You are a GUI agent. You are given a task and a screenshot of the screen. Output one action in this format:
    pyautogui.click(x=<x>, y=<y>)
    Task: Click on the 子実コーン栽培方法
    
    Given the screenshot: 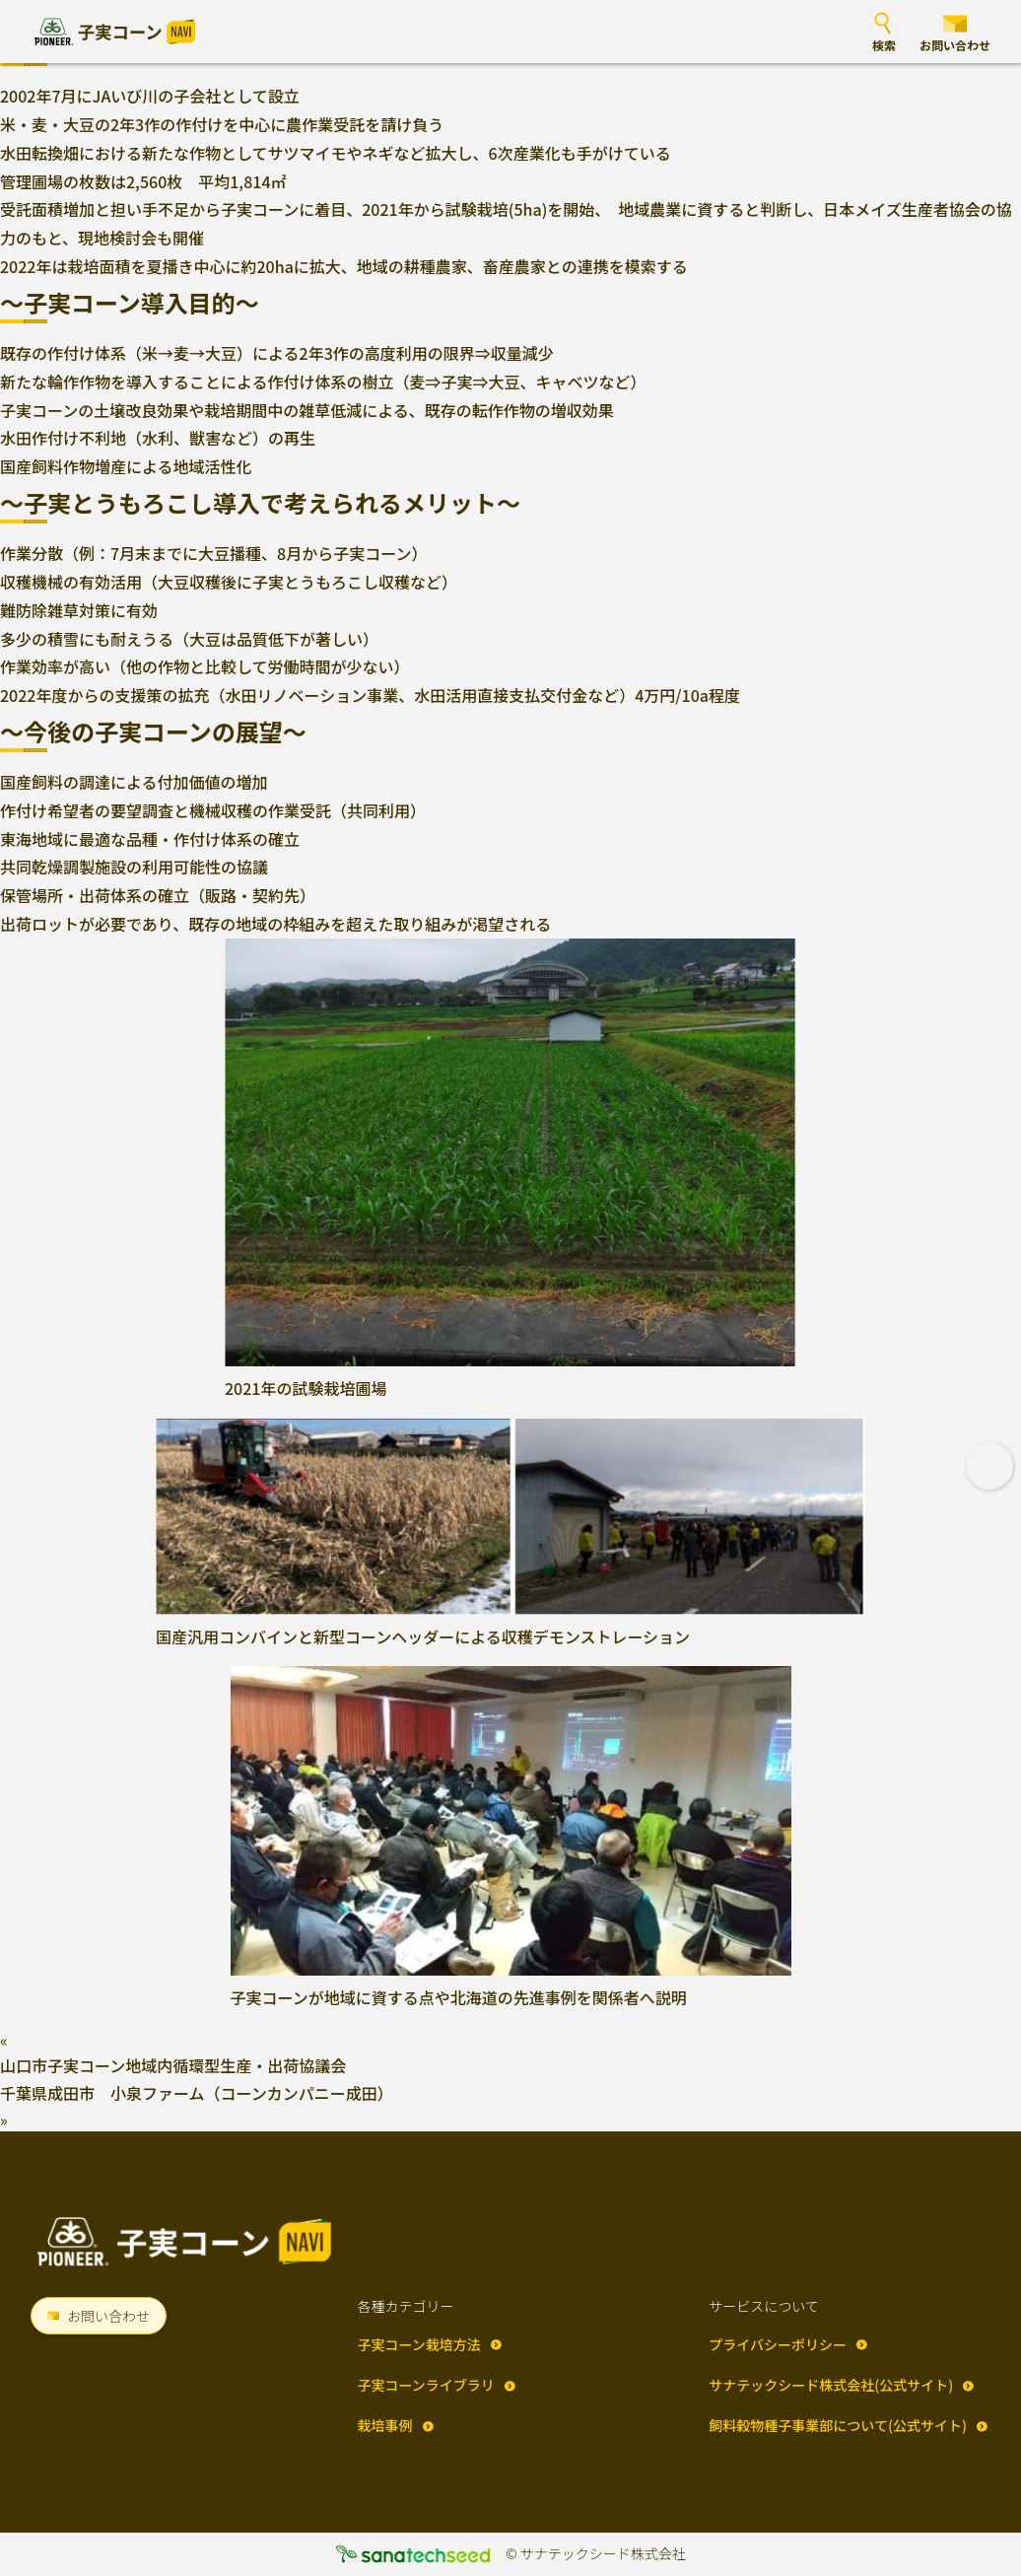 What is the action you would take?
    pyautogui.click(x=419, y=2344)
    